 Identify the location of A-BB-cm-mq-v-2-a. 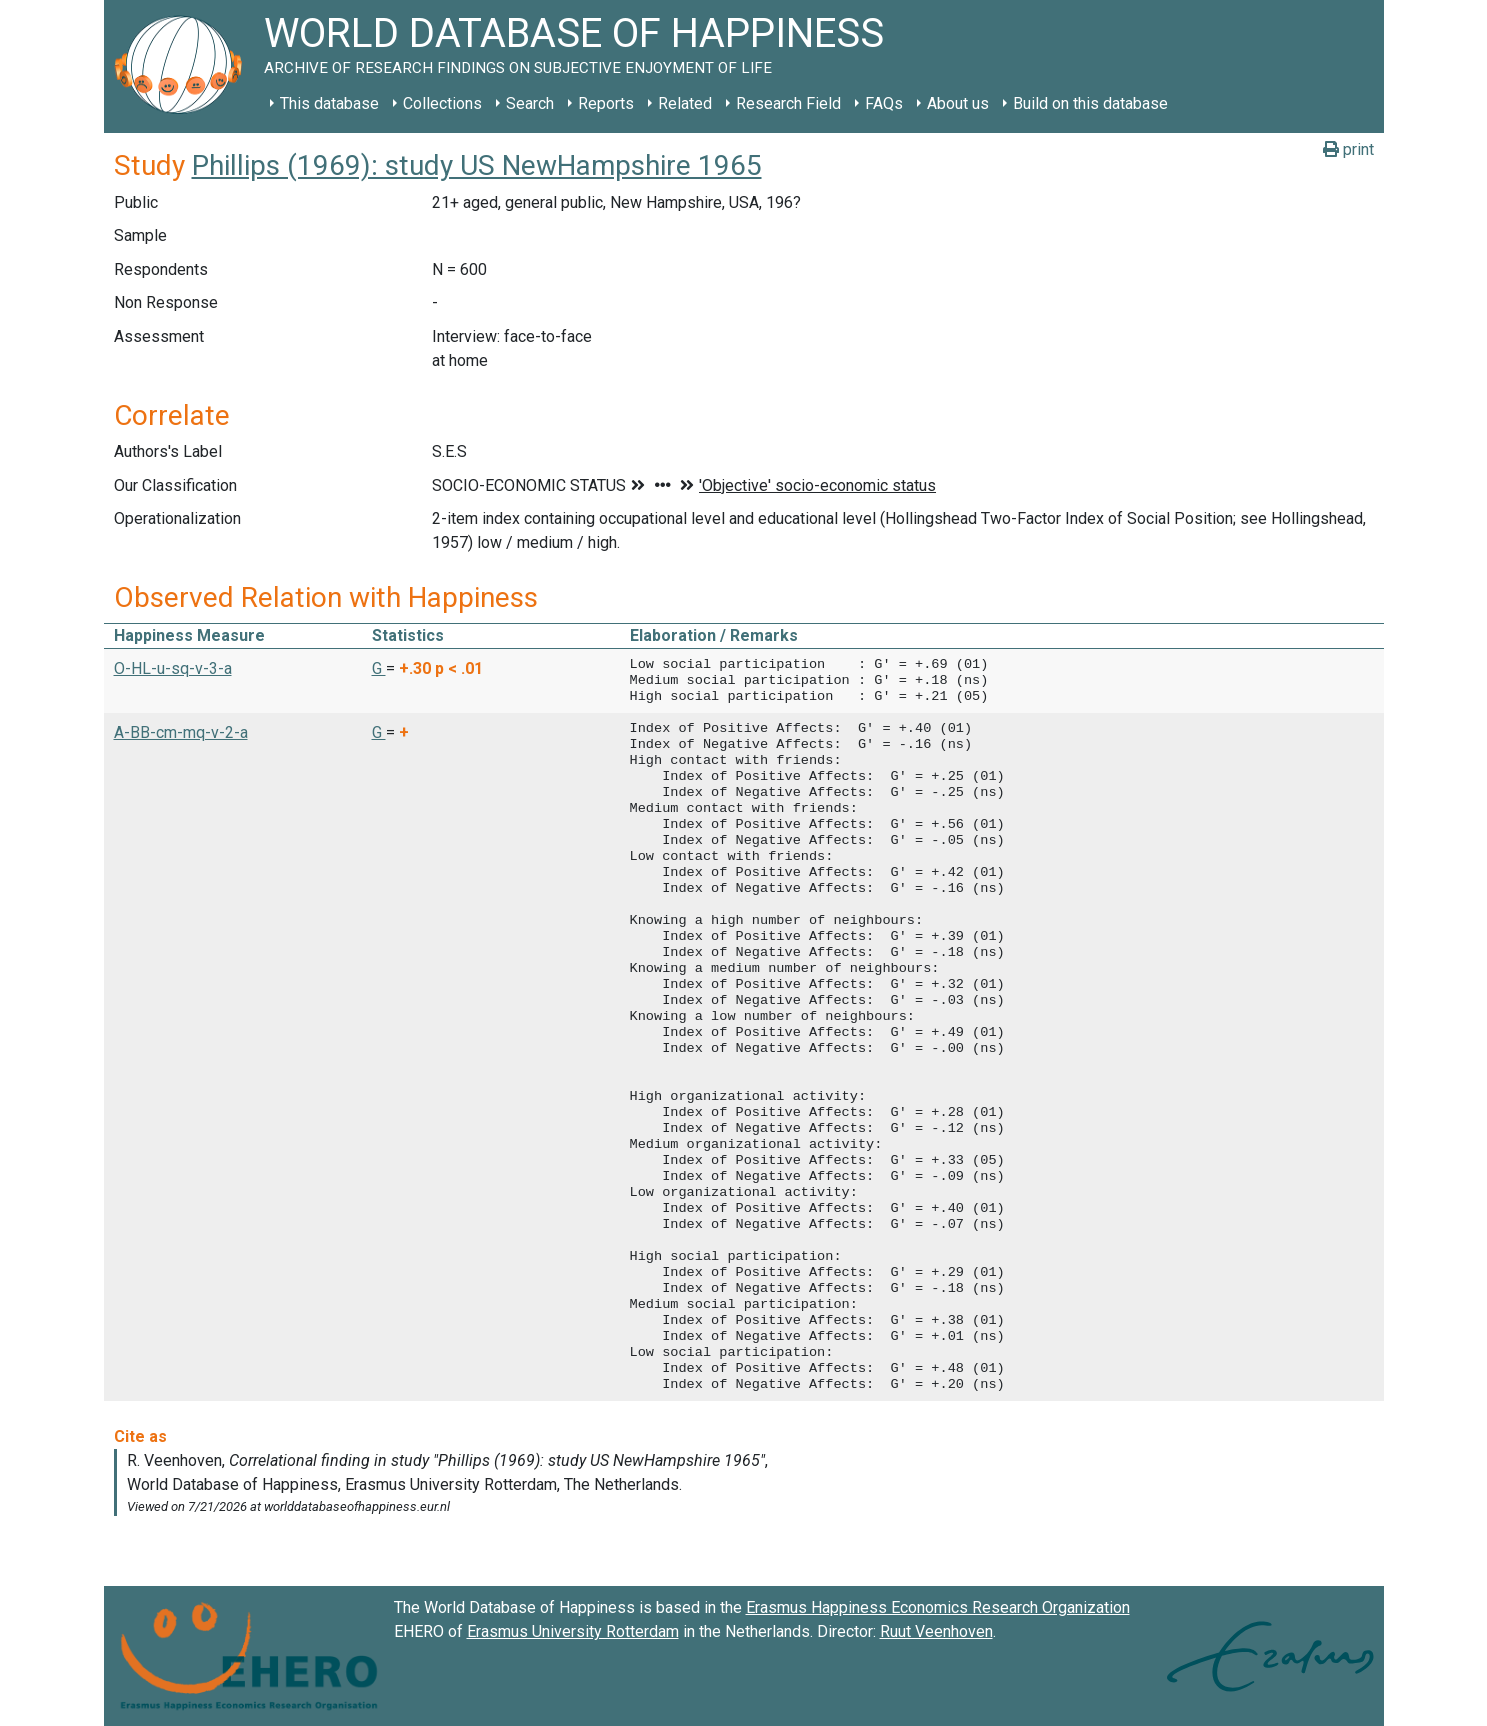
(181, 732).